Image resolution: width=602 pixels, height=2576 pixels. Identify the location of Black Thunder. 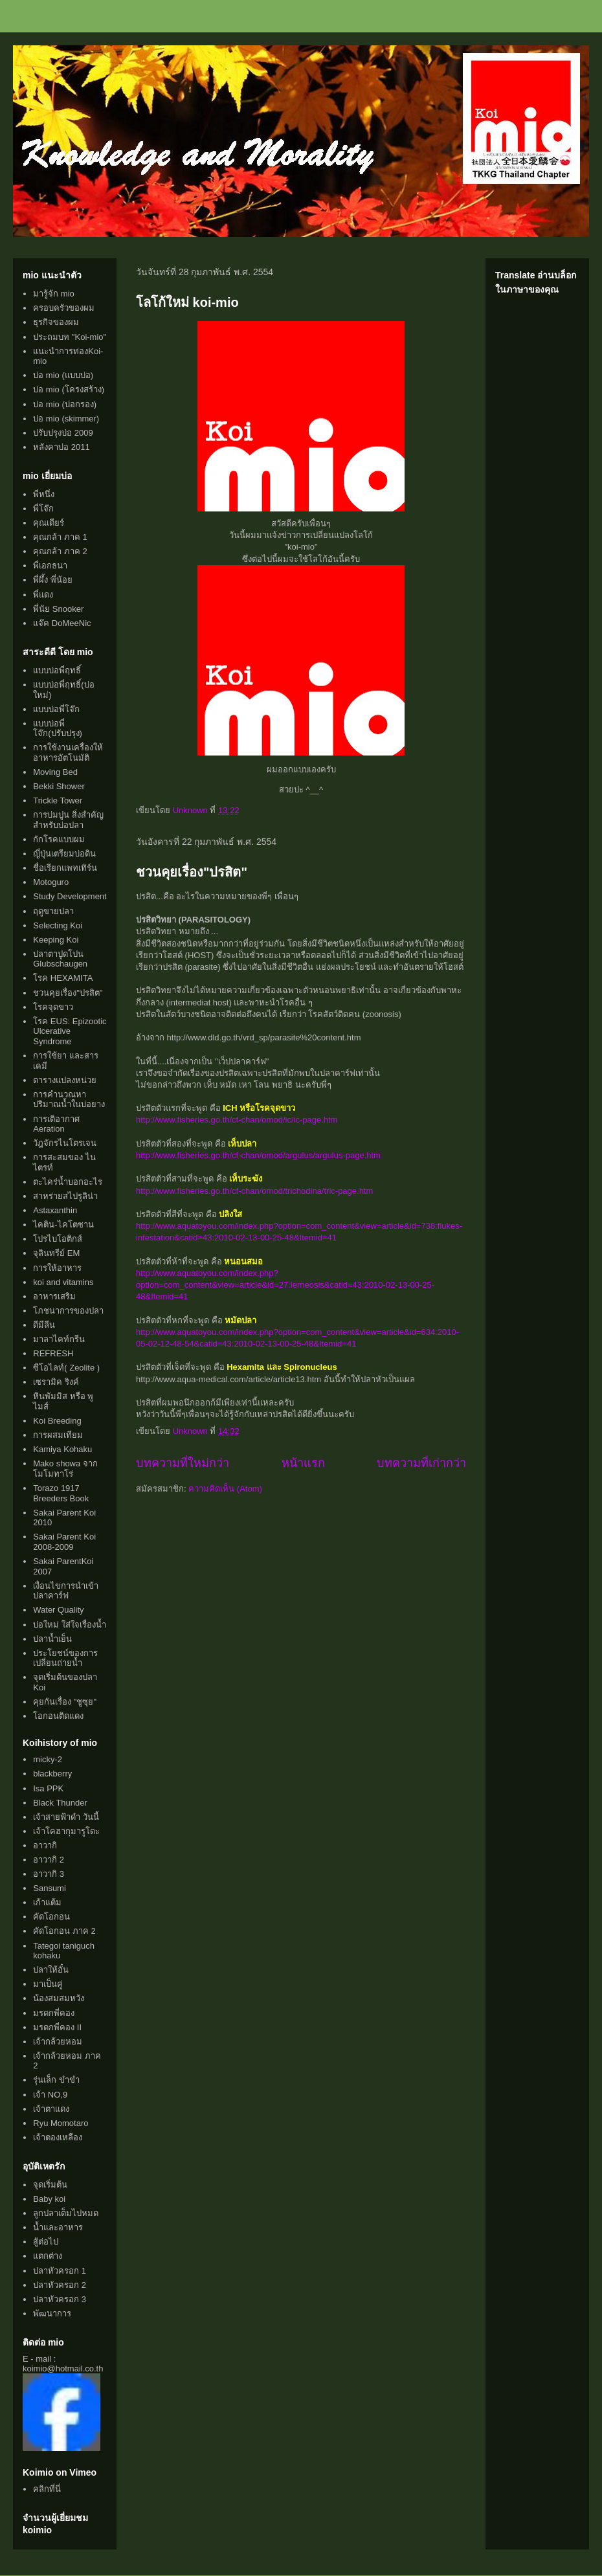
(60, 1803).